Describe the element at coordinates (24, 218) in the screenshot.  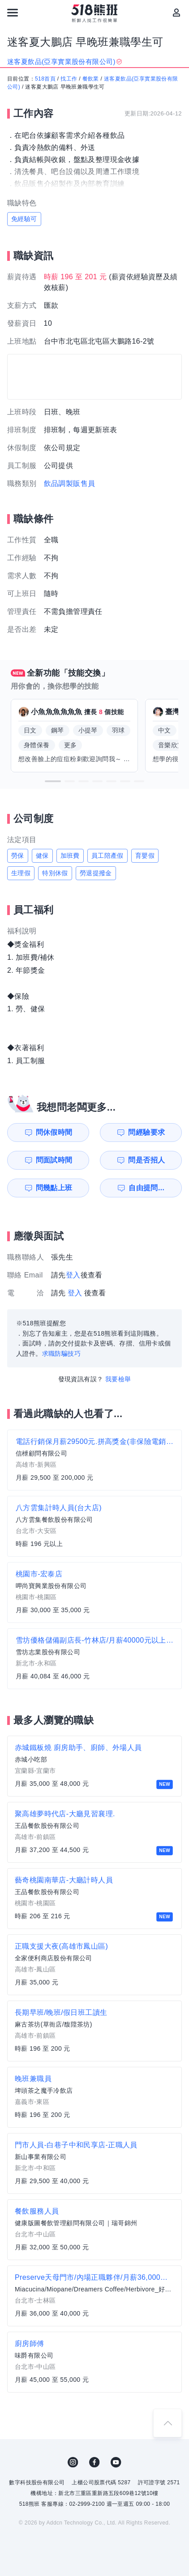
I see `免經驗可` at that location.